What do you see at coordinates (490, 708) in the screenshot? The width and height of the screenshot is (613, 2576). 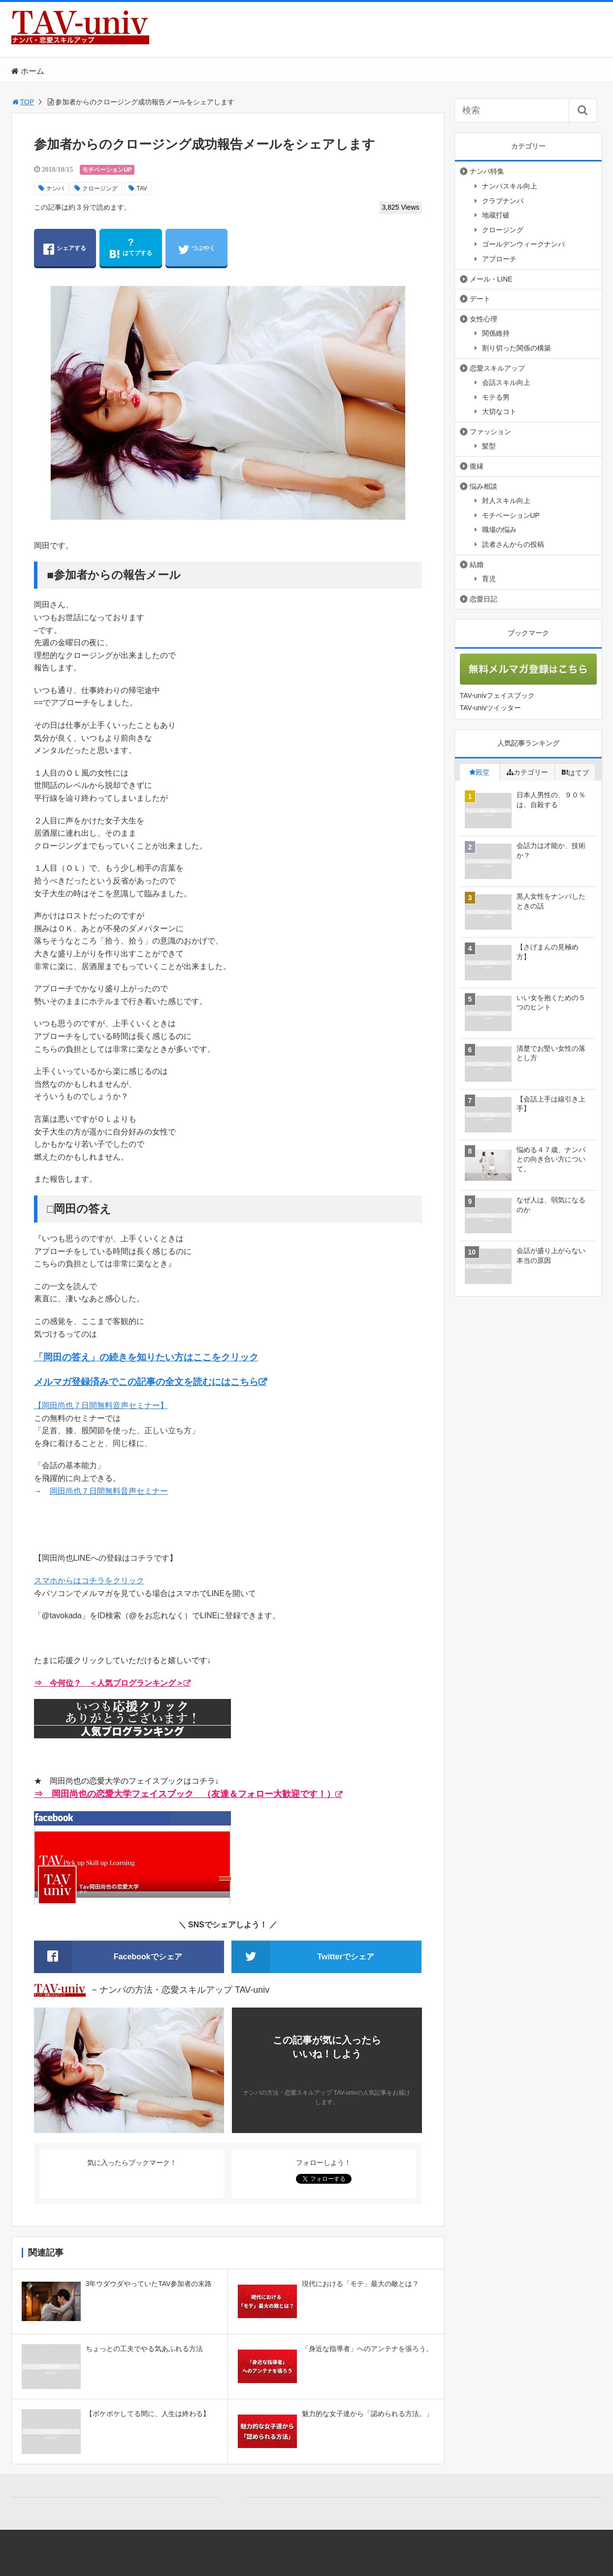 I see `TAV-univツイッター` at bounding box center [490, 708].